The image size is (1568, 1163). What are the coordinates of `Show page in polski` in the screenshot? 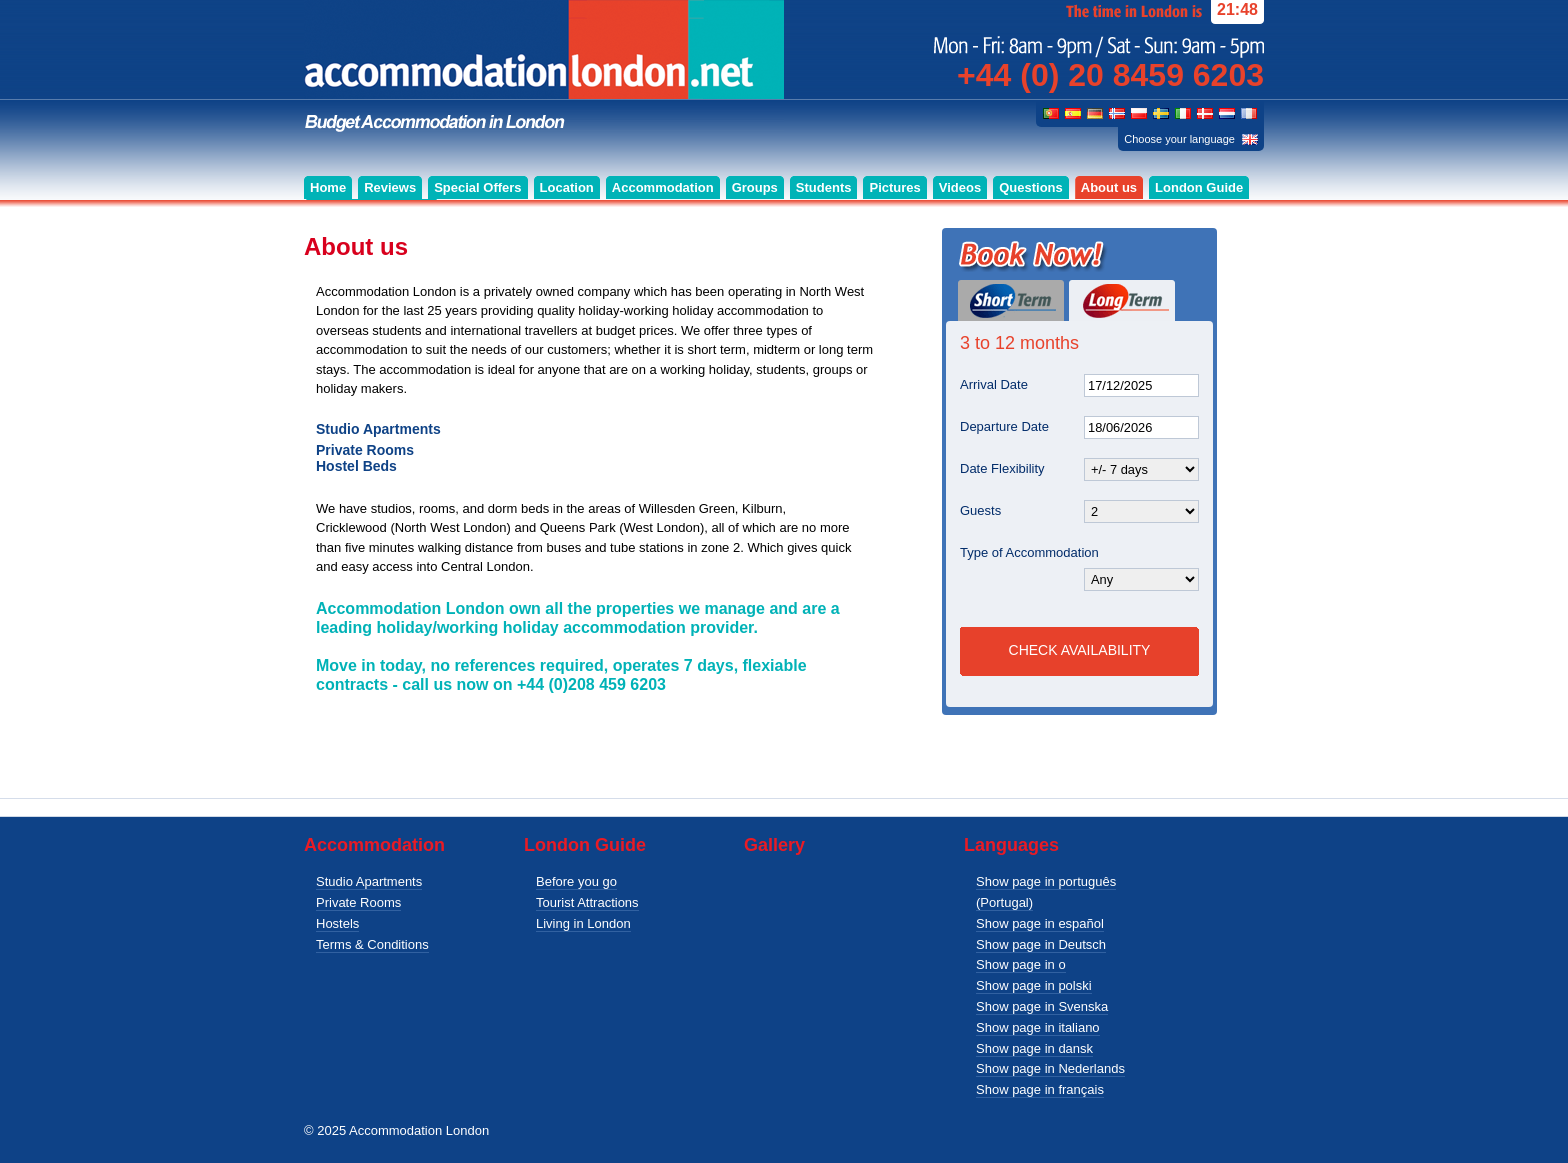 It's located at (1034, 985).